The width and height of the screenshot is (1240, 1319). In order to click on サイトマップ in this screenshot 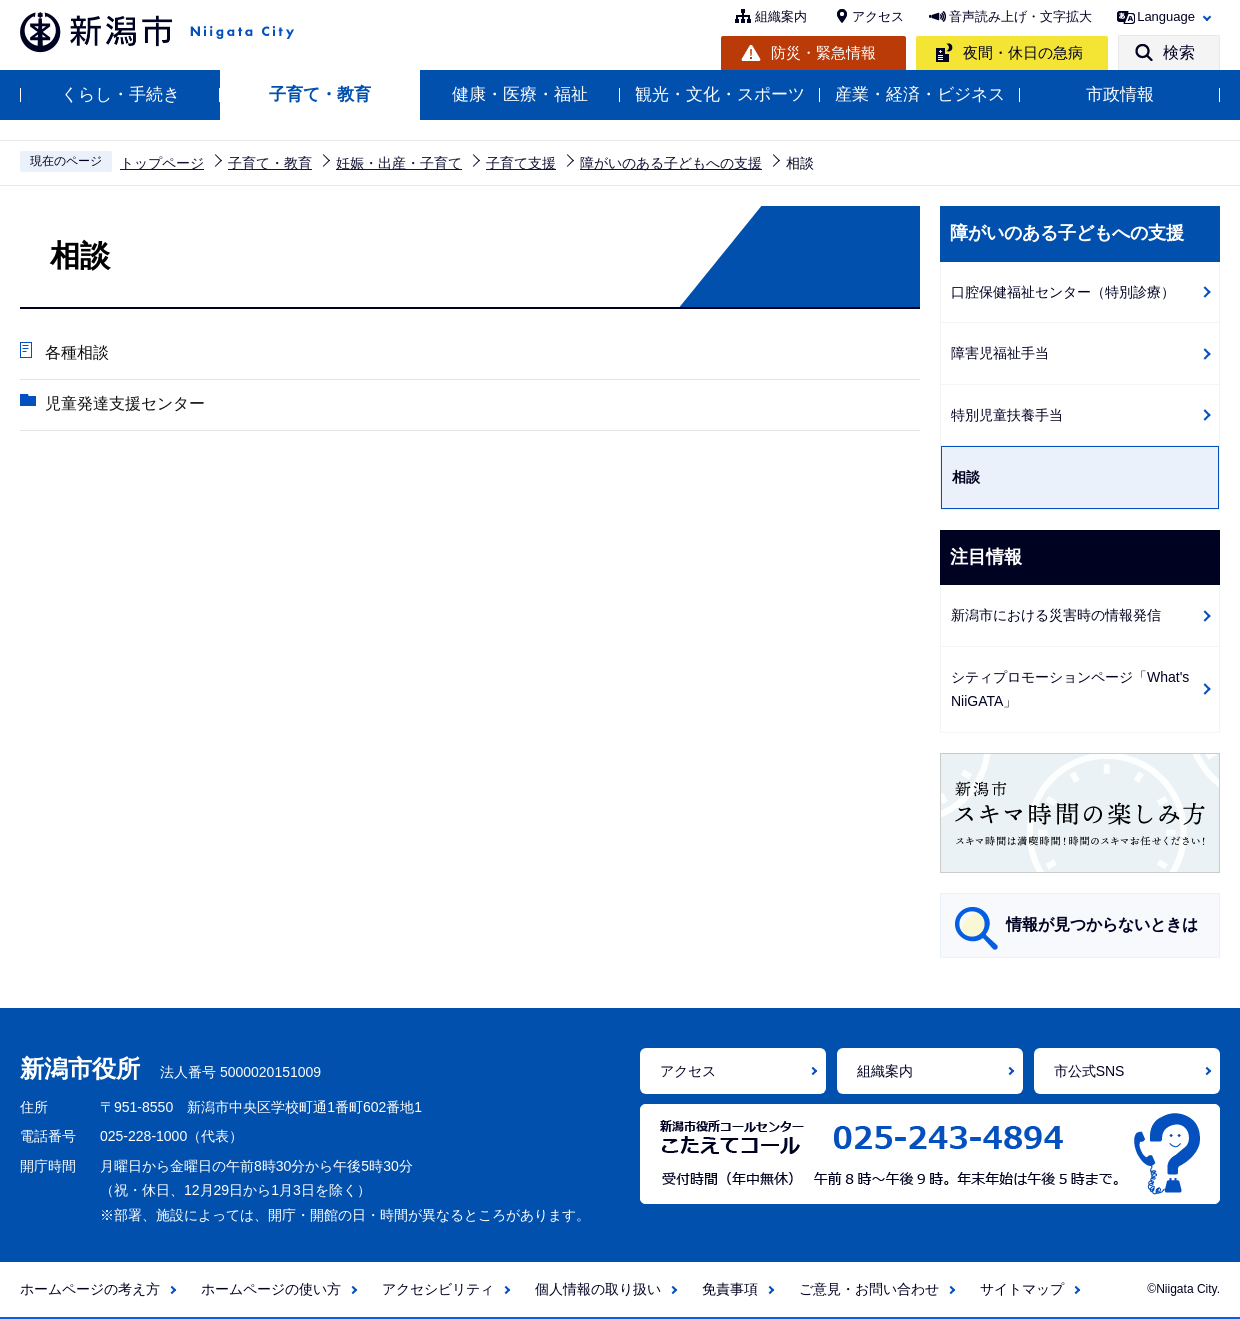, I will do `click(1022, 1289)`.